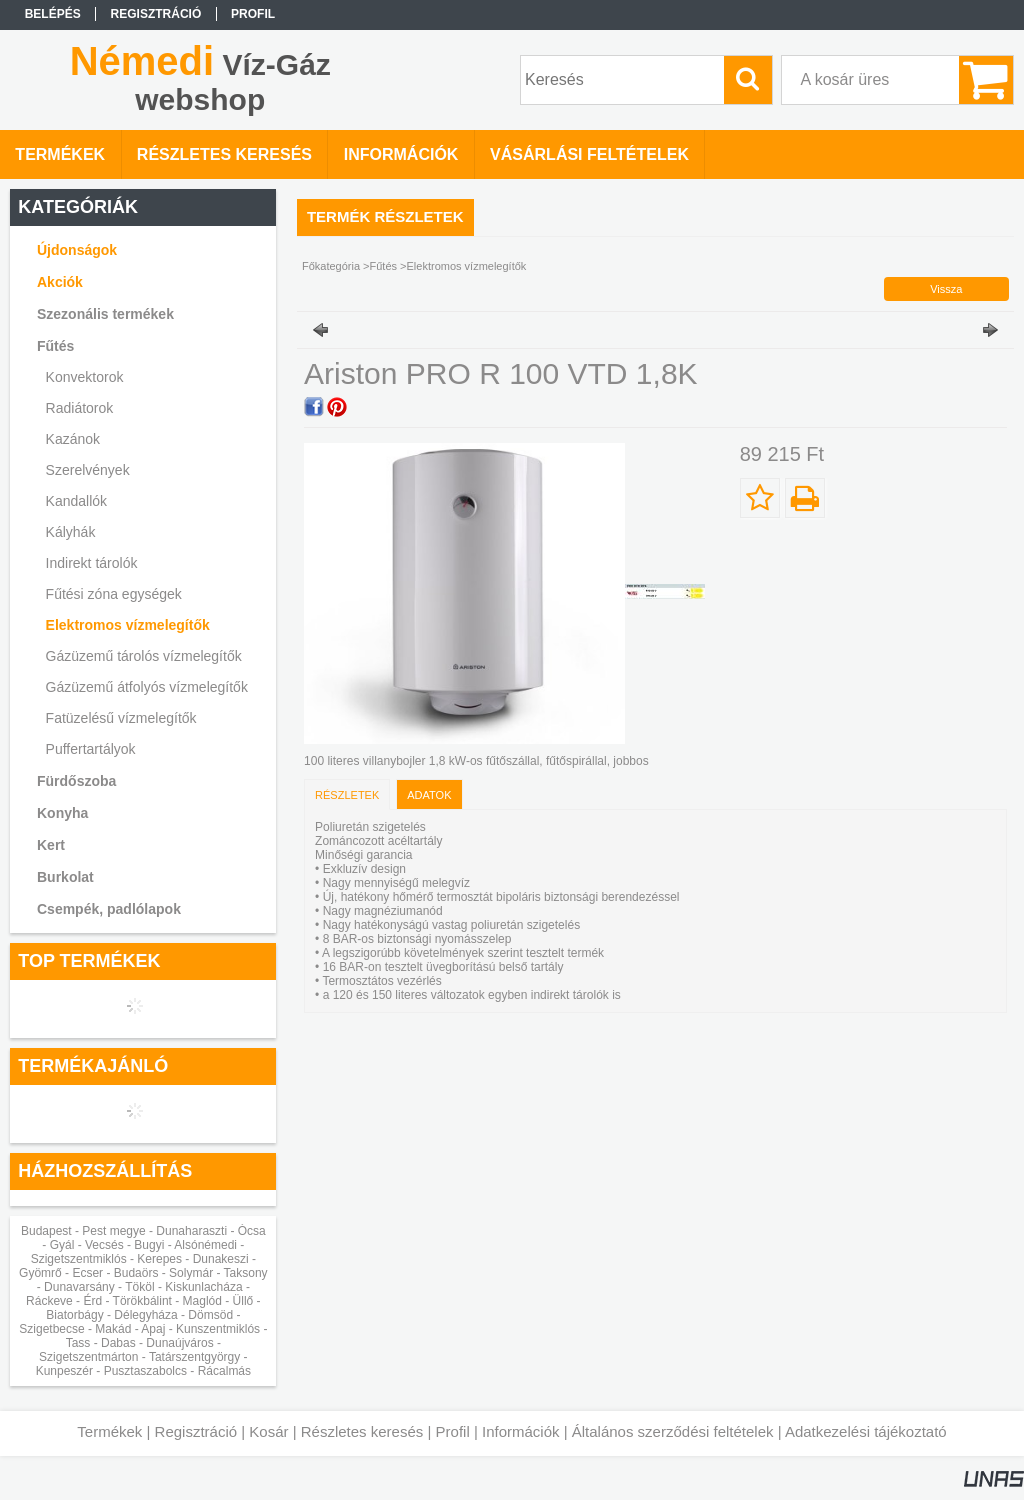  I want to click on Profil, so click(453, 1431).